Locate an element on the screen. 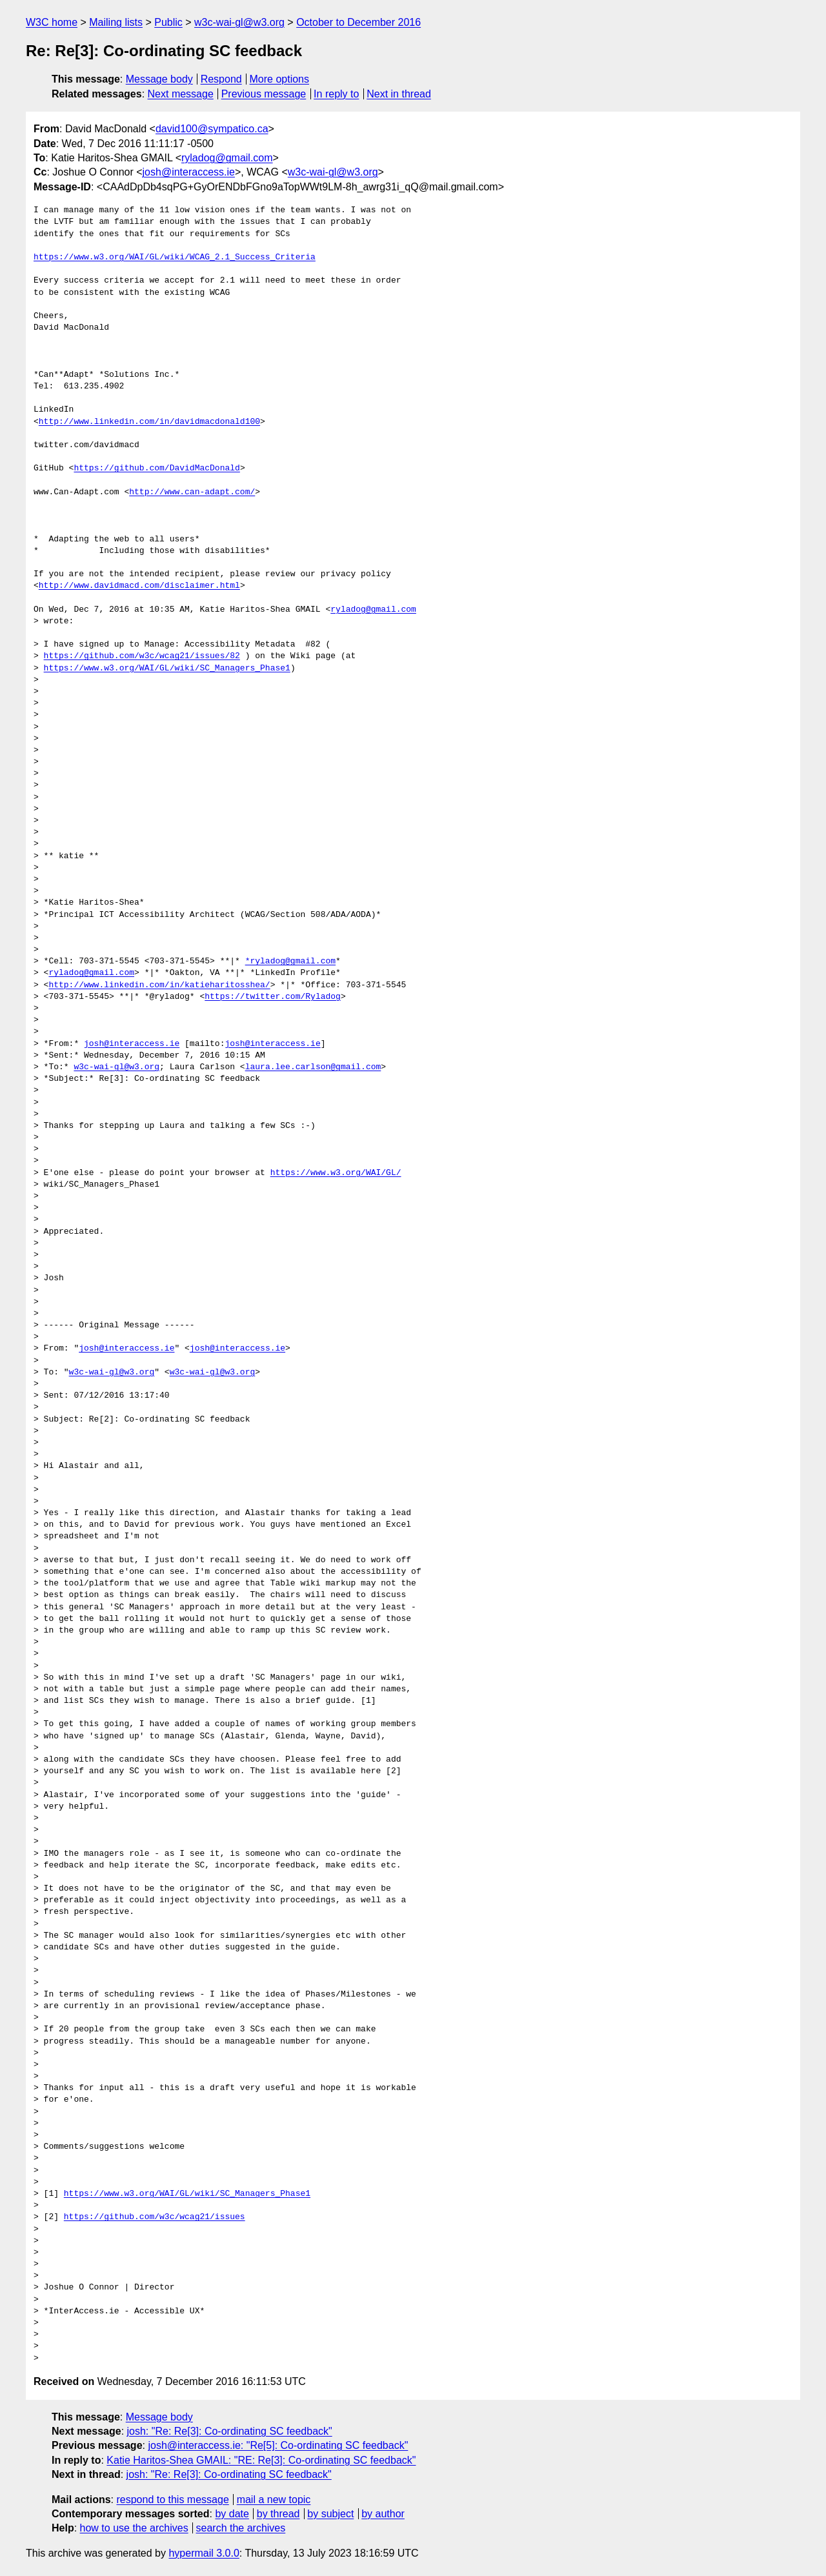 The image size is (826, 2576). http://www.davidmacd.com/disclaimer.html is located at coordinates (139, 586).